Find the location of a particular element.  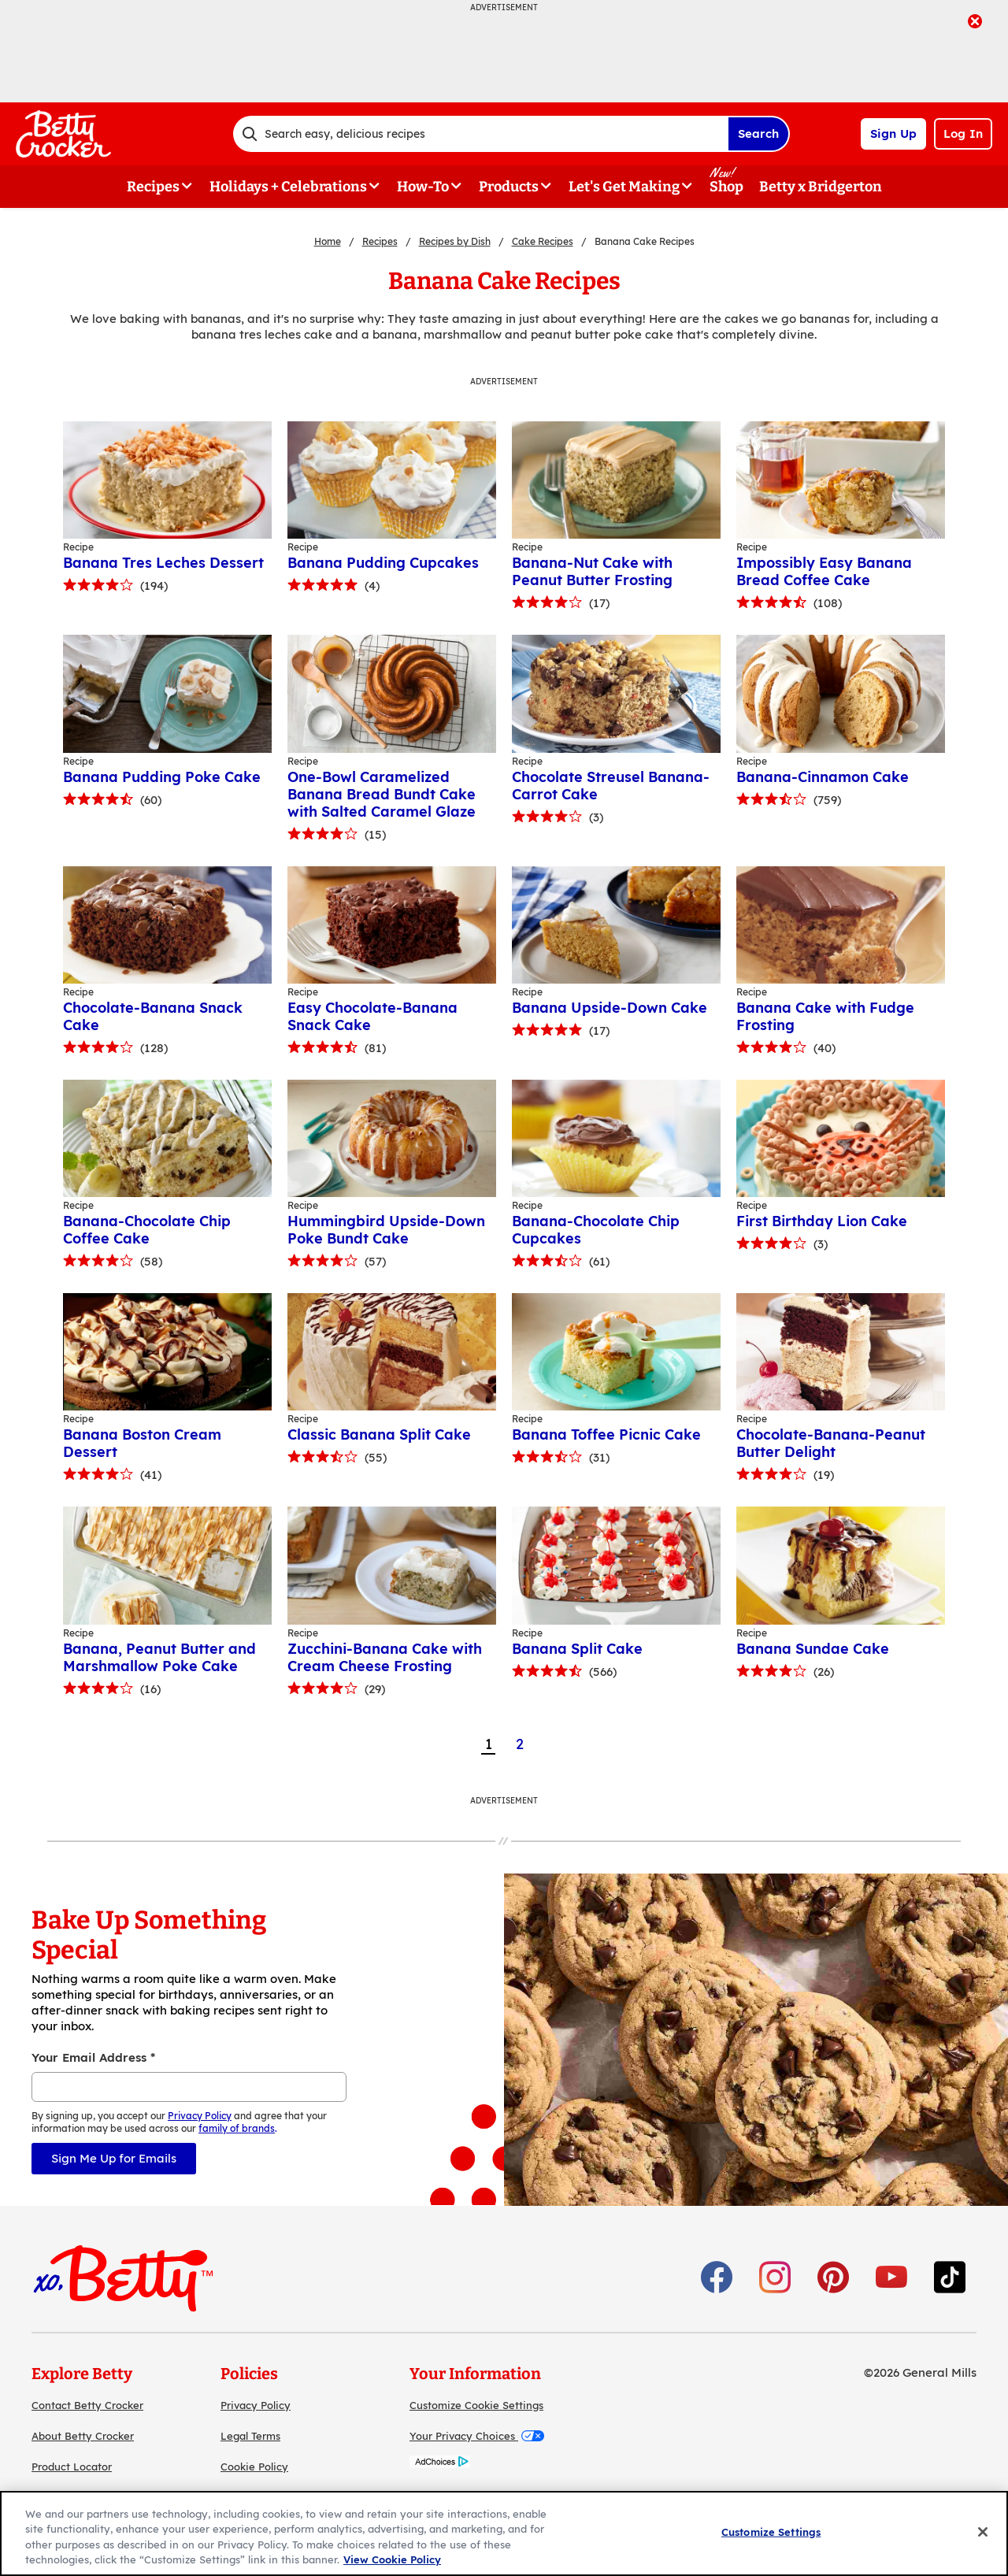

Product Locator is located at coordinates (72, 2466).